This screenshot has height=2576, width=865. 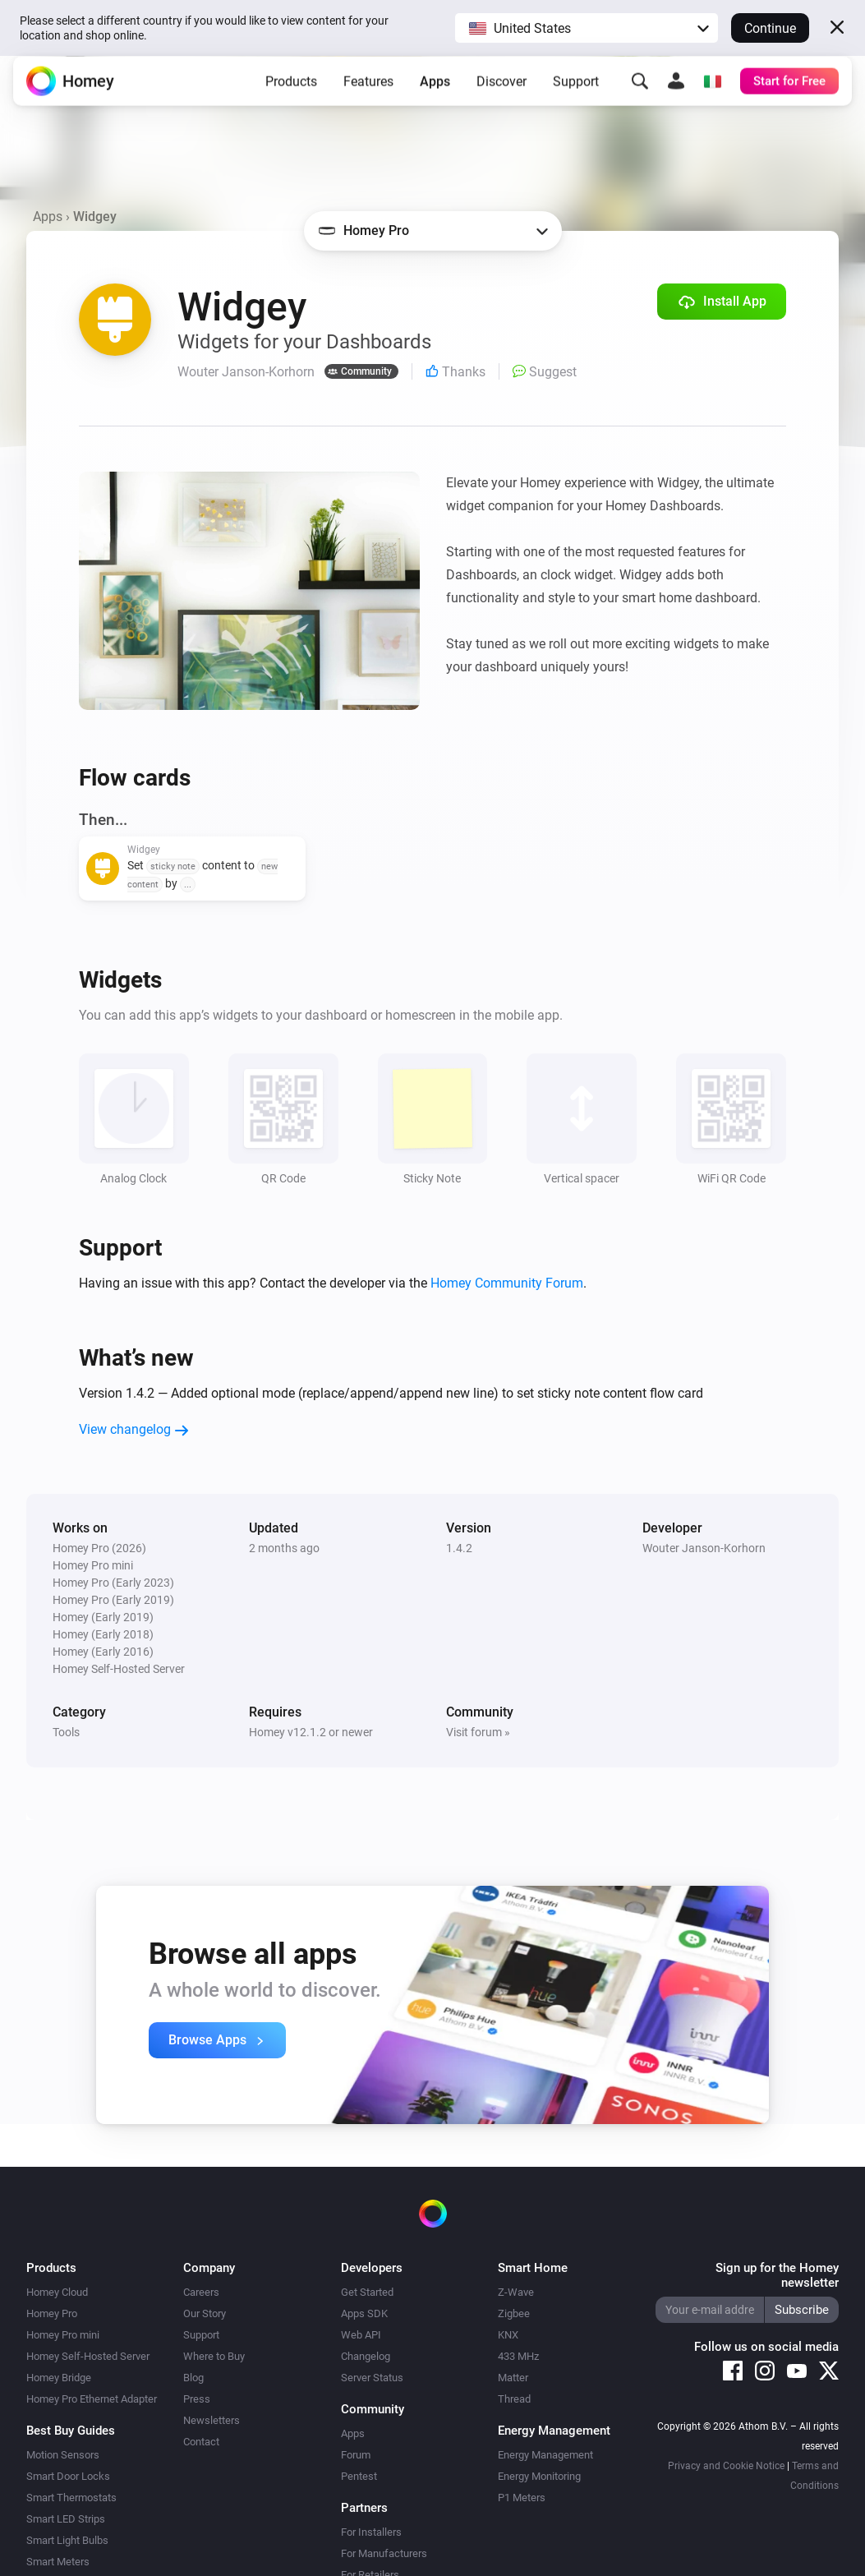 I want to click on P1 Meters, so click(x=521, y=2497).